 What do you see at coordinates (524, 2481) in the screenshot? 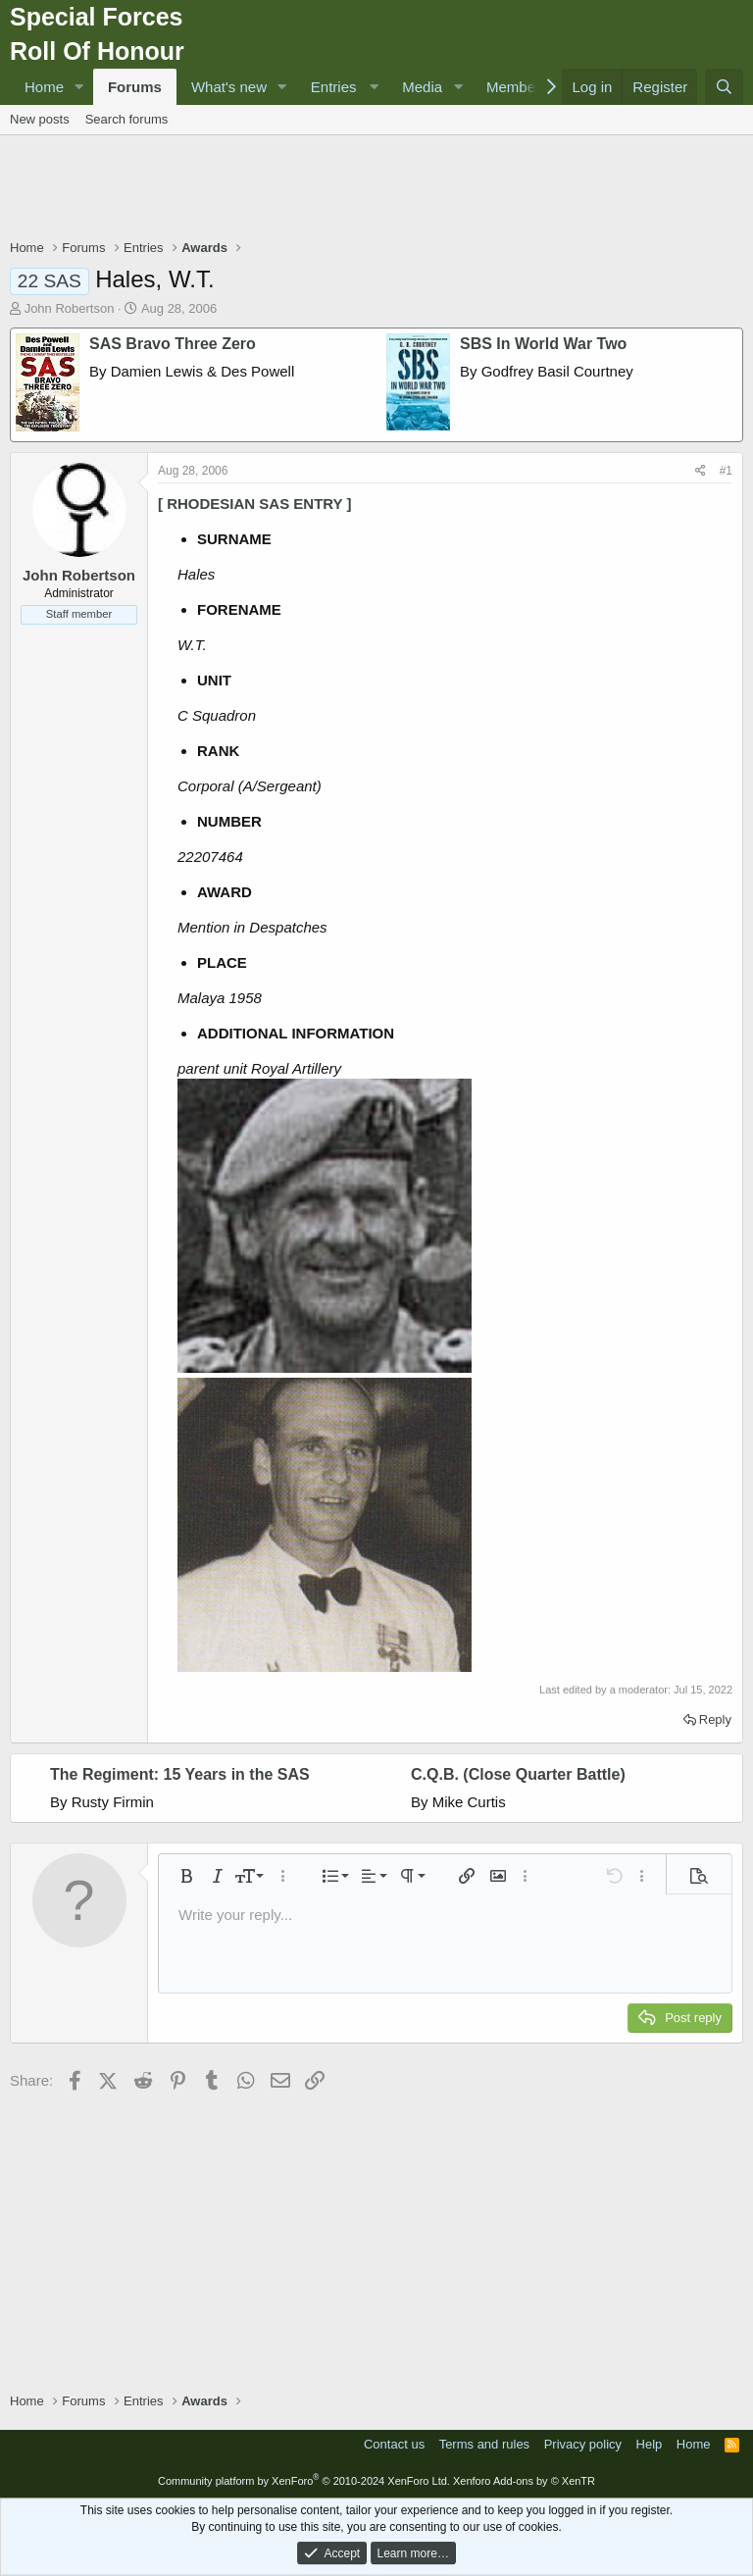
I see `Xenforo Add-ons by` at bounding box center [524, 2481].